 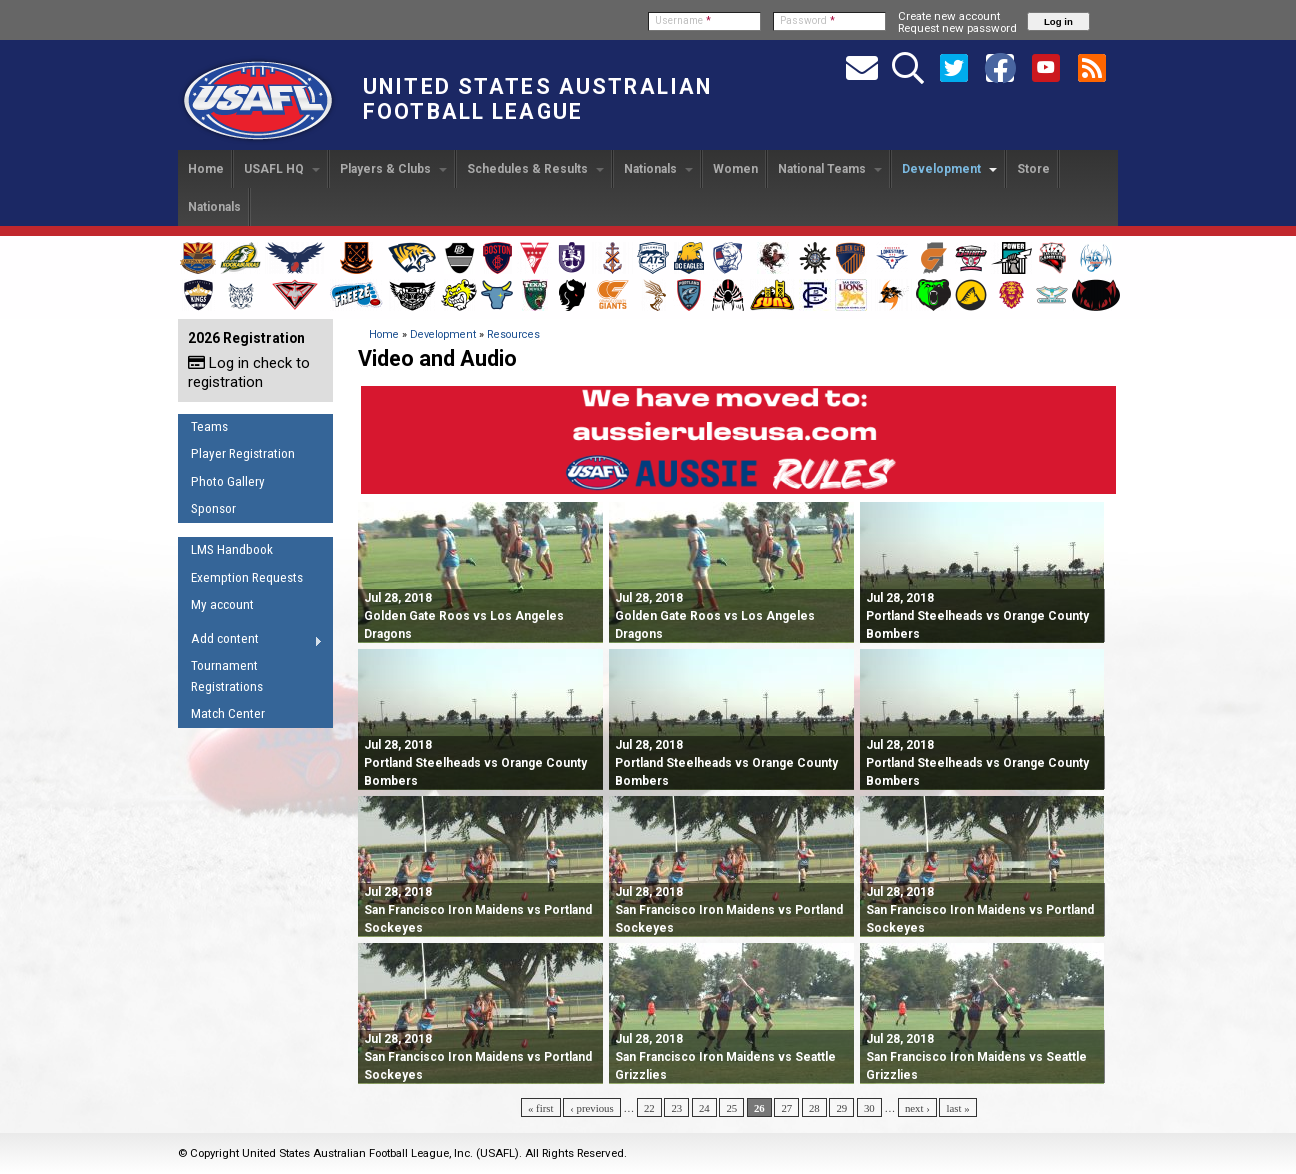 What do you see at coordinates (814, 1108) in the screenshot?
I see `28` at bounding box center [814, 1108].